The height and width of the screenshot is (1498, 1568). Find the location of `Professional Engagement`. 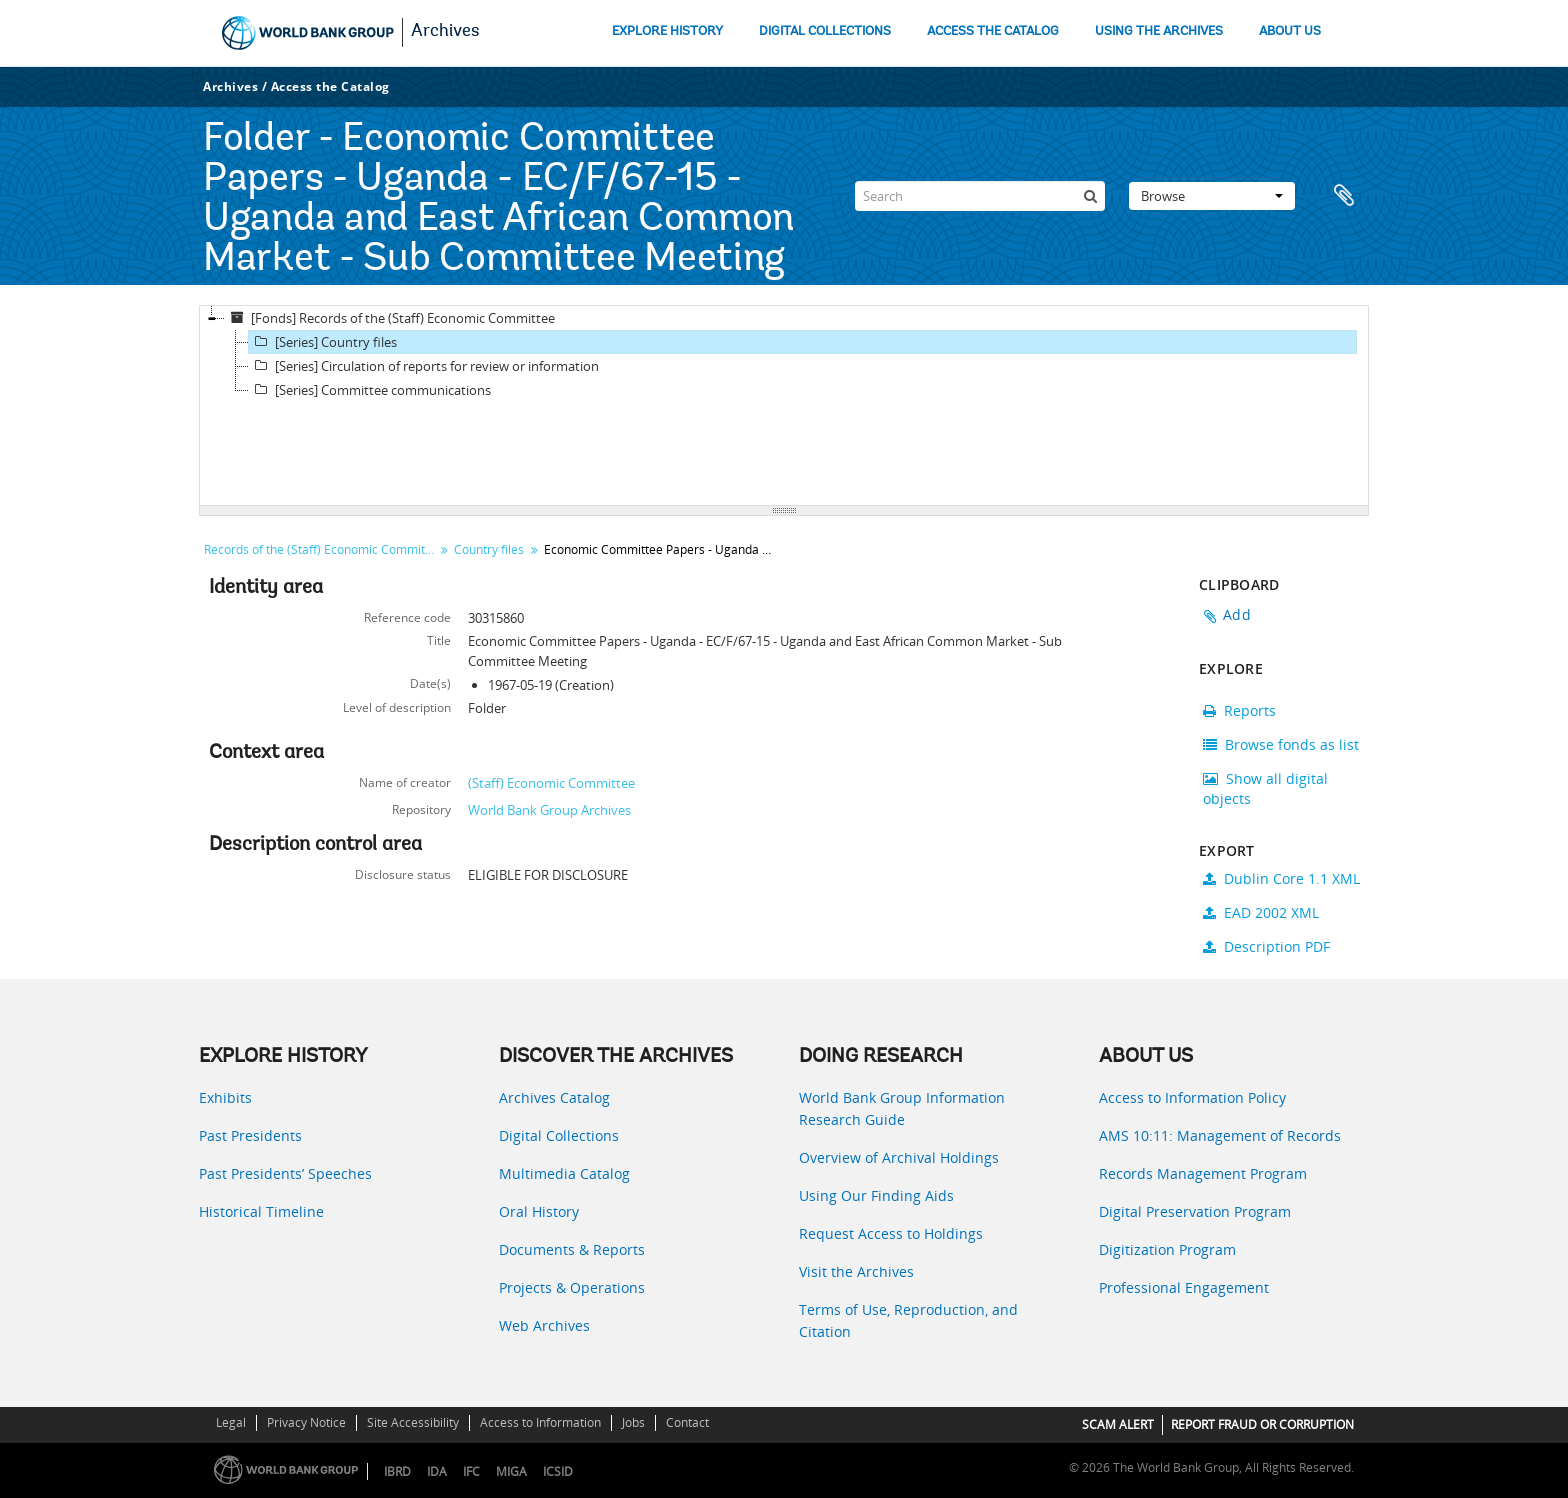

Professional Engagement is located at coordinates (1184, 1287).